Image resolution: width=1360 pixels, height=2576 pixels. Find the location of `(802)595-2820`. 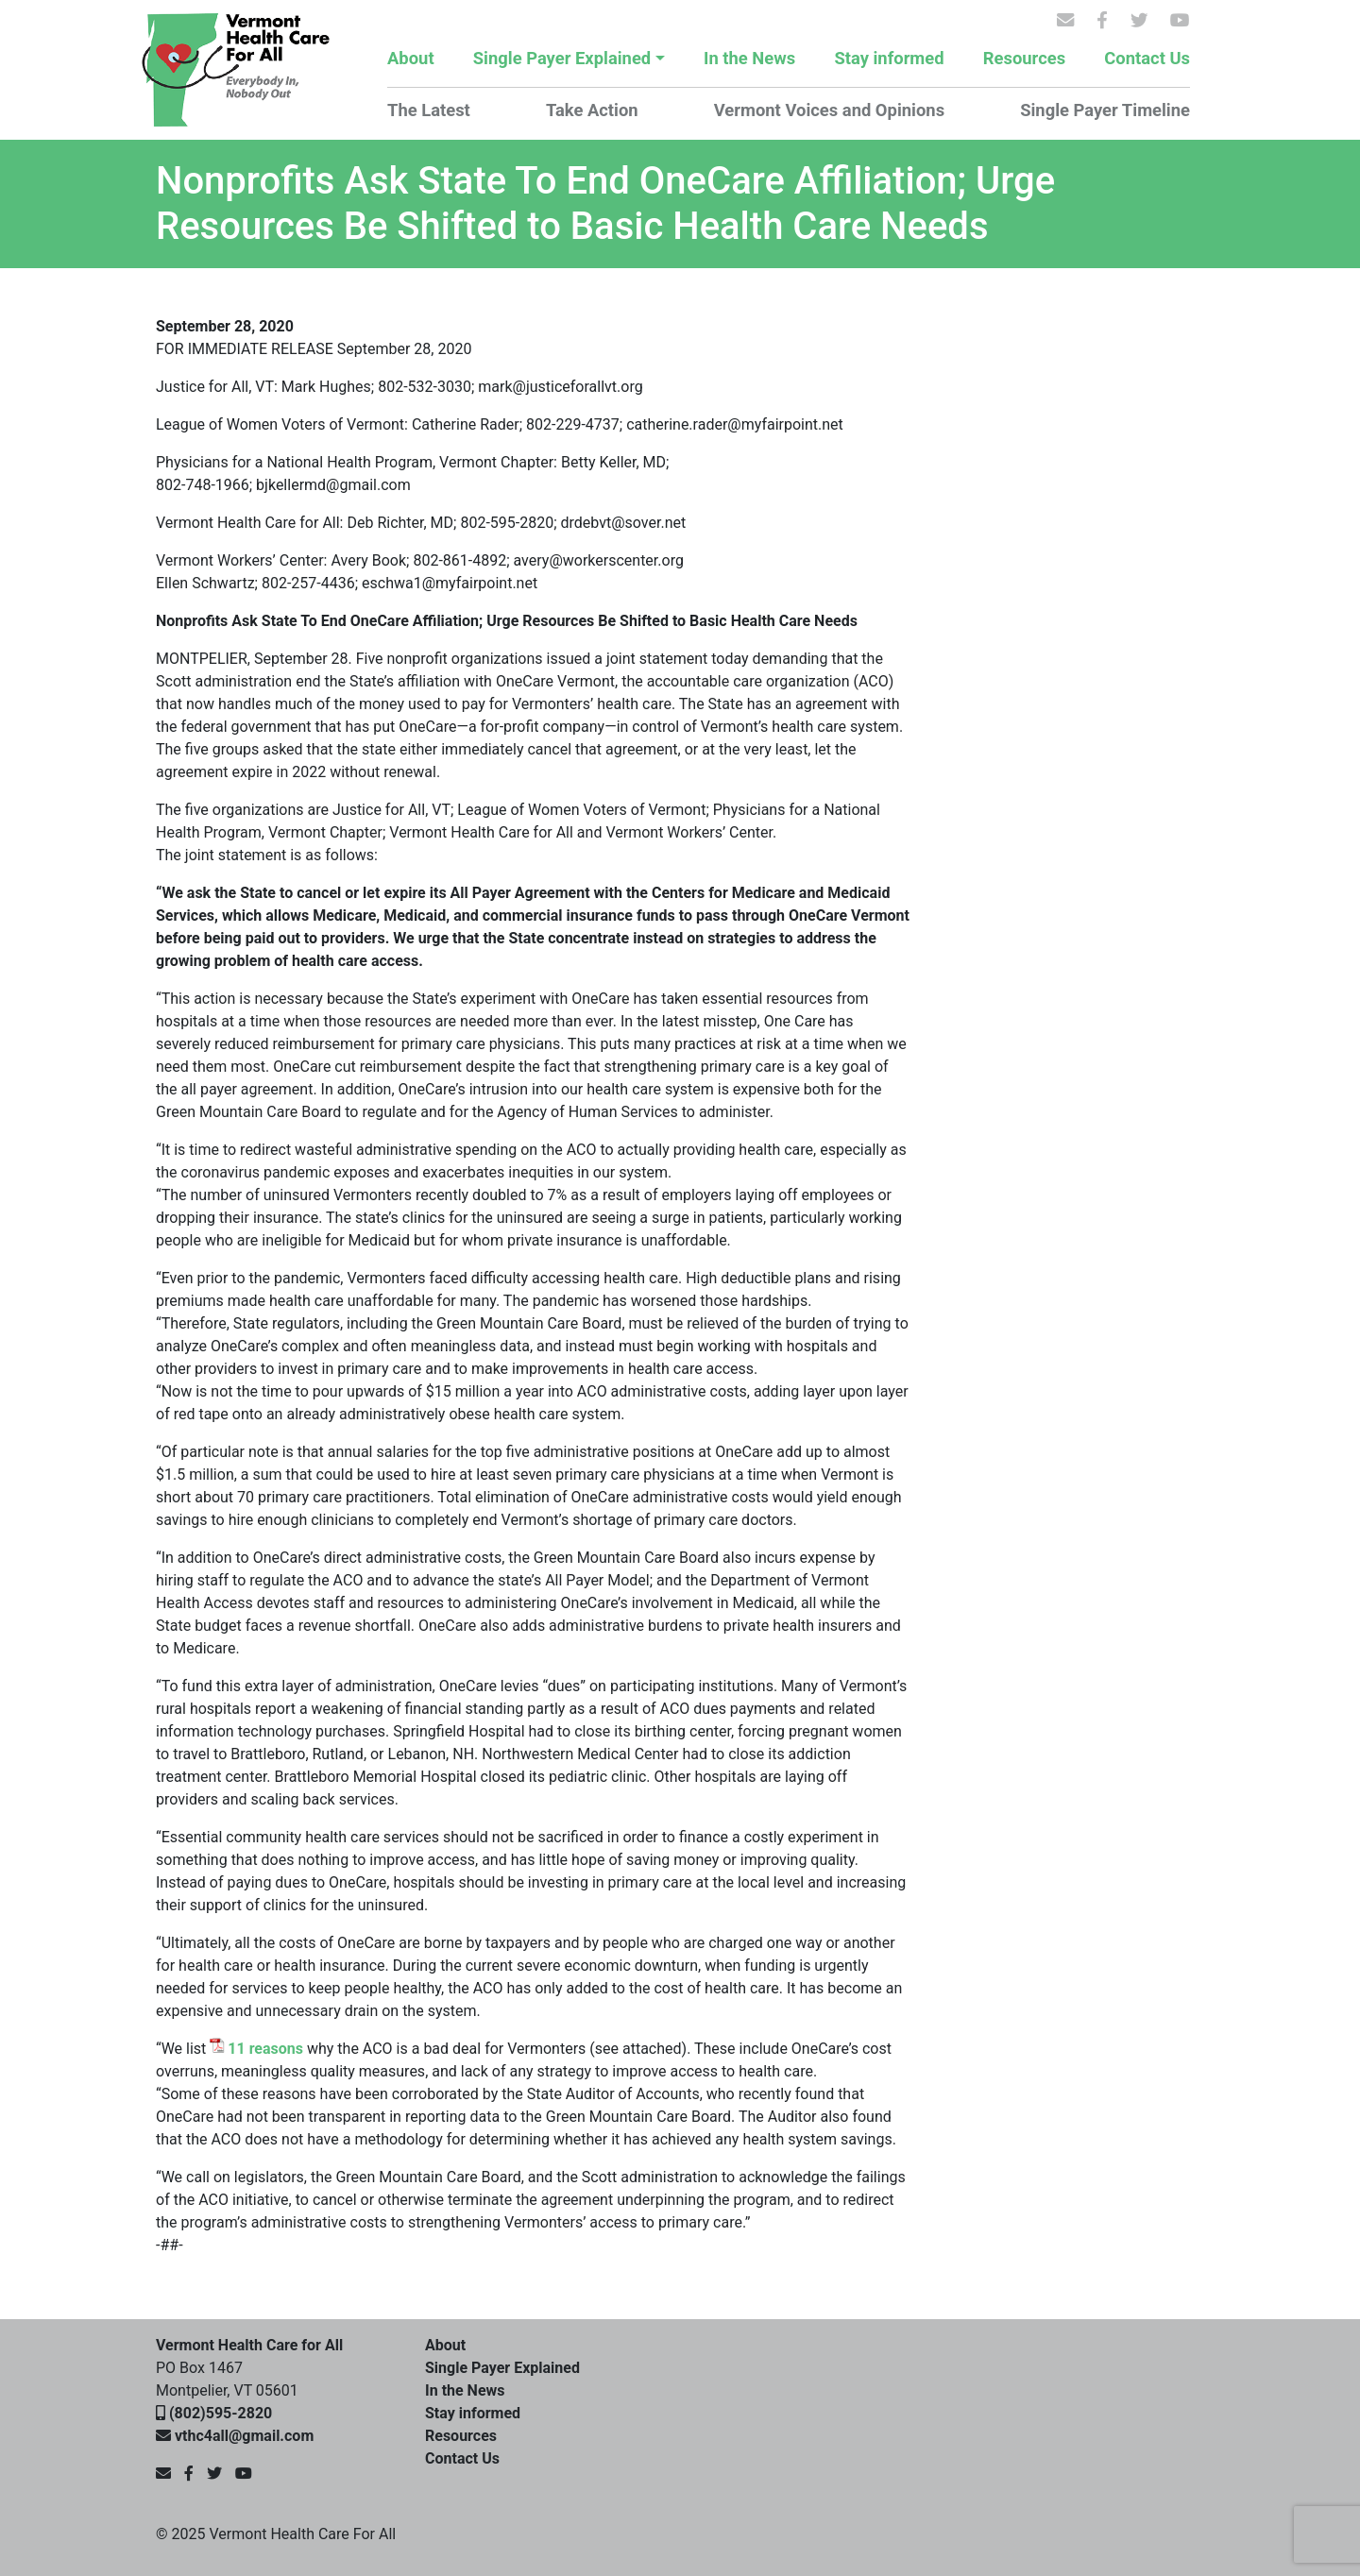

(802)595-2820 is located at coordinates (220, 2413).